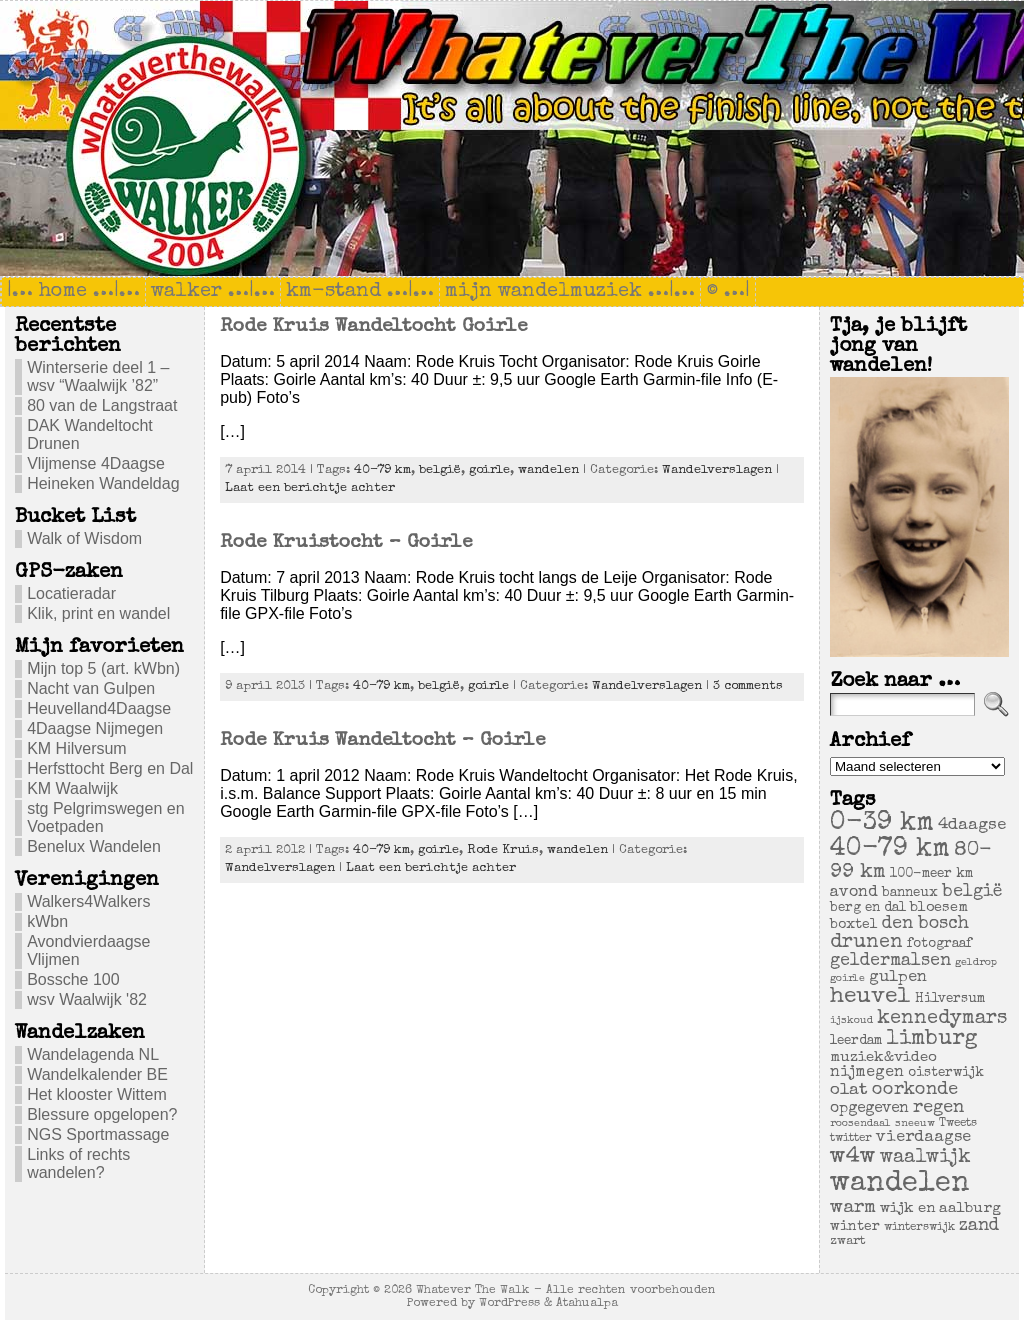  Describe the element at coordinates (78, 1163) in the screenshot. I see `Links of rechts wandelen?` at that location.